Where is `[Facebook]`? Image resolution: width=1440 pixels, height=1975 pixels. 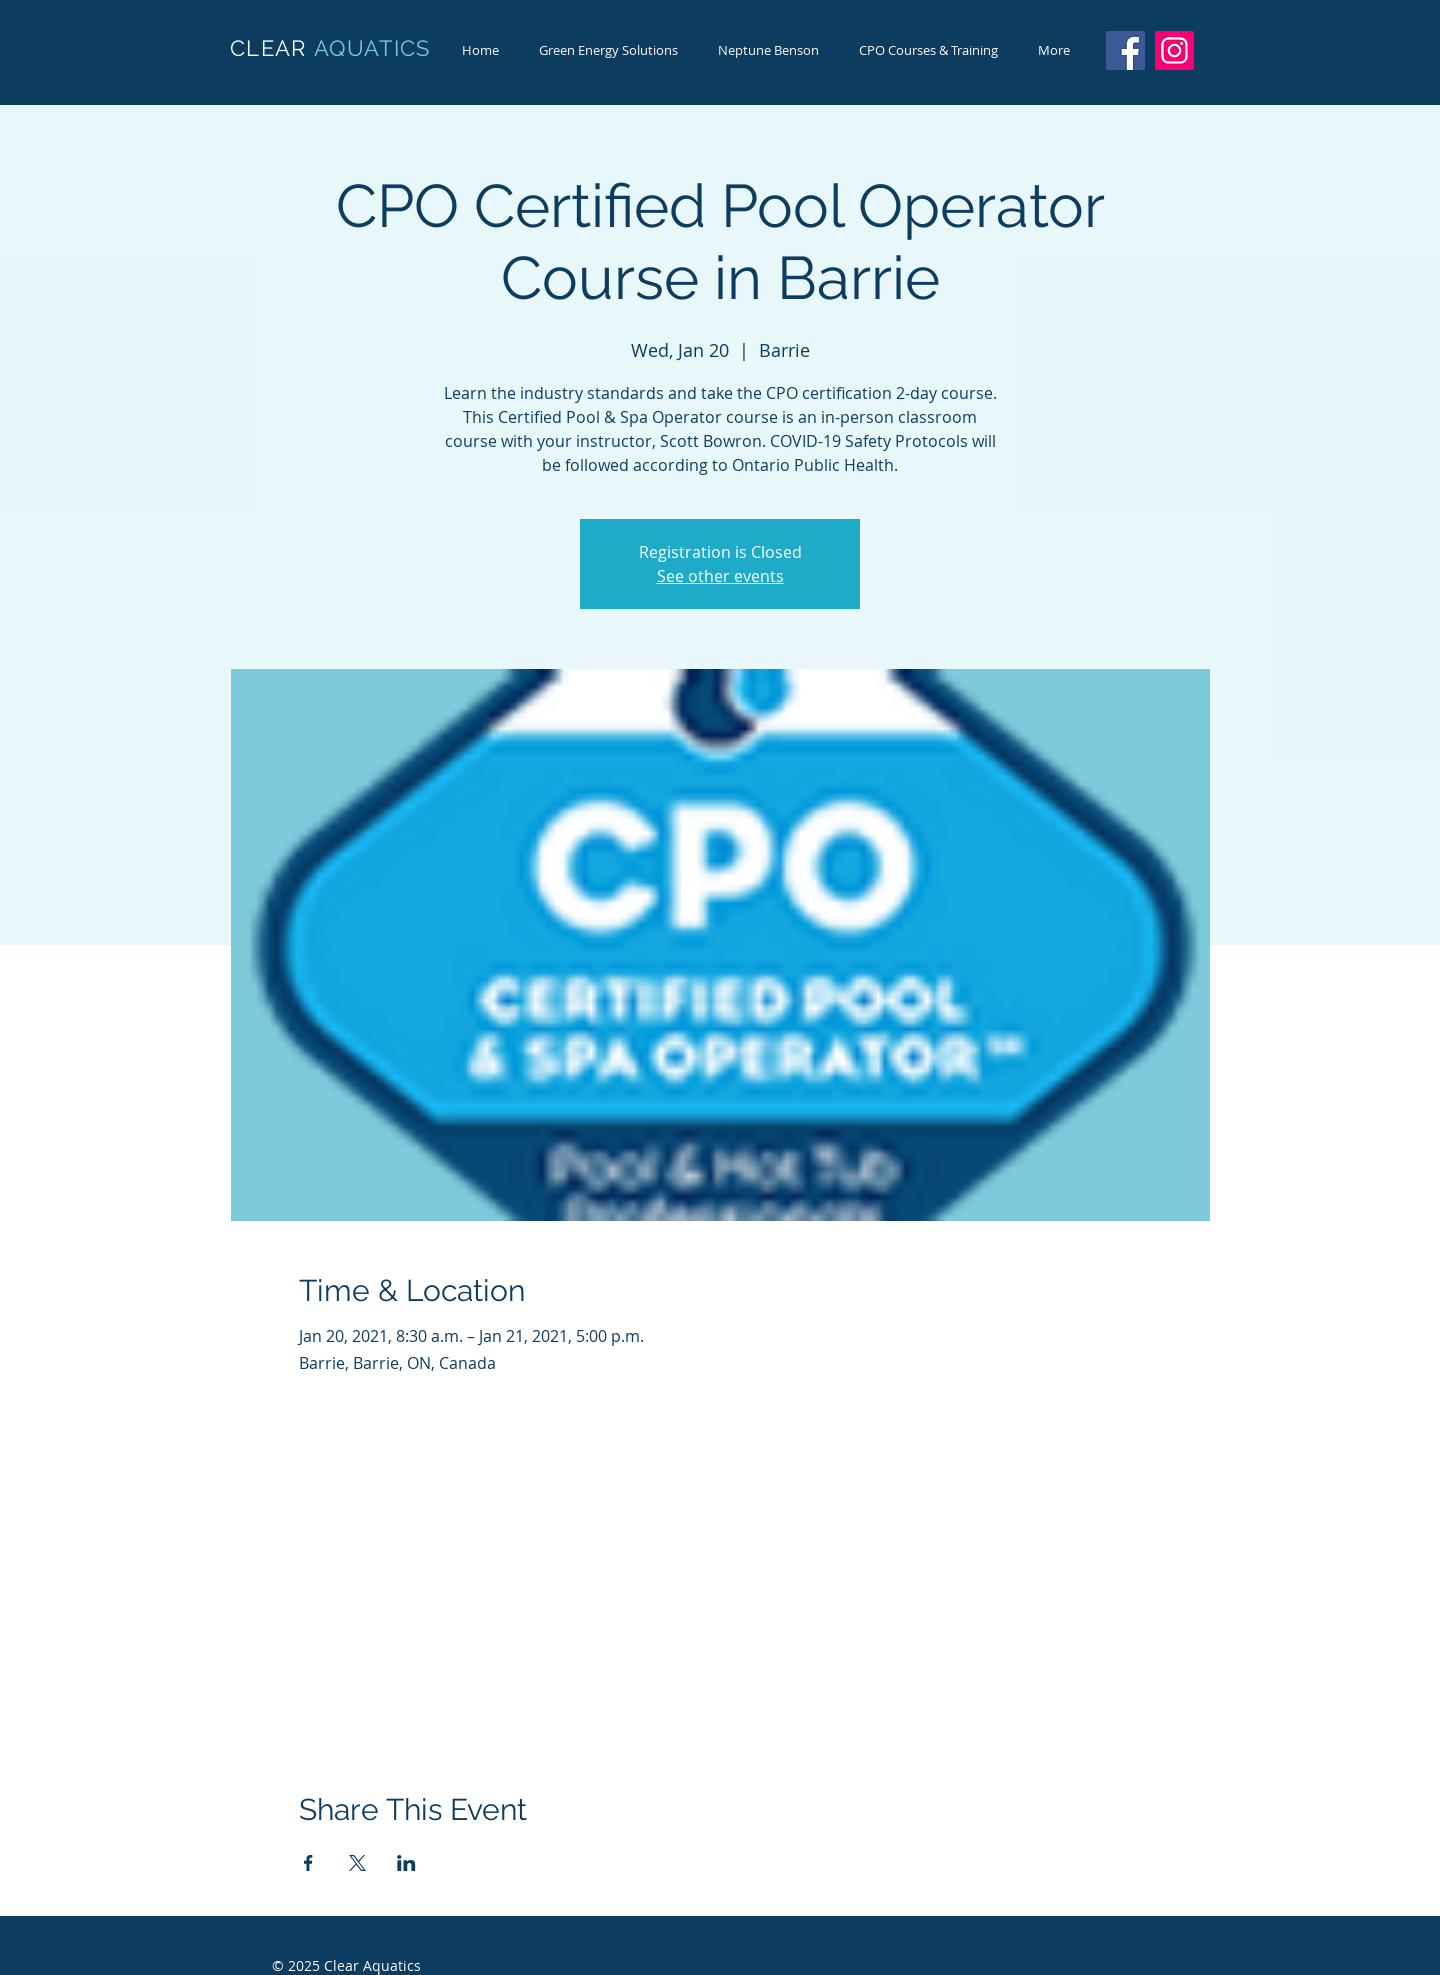 [Facebook] is located at coordinates (1125, 50).